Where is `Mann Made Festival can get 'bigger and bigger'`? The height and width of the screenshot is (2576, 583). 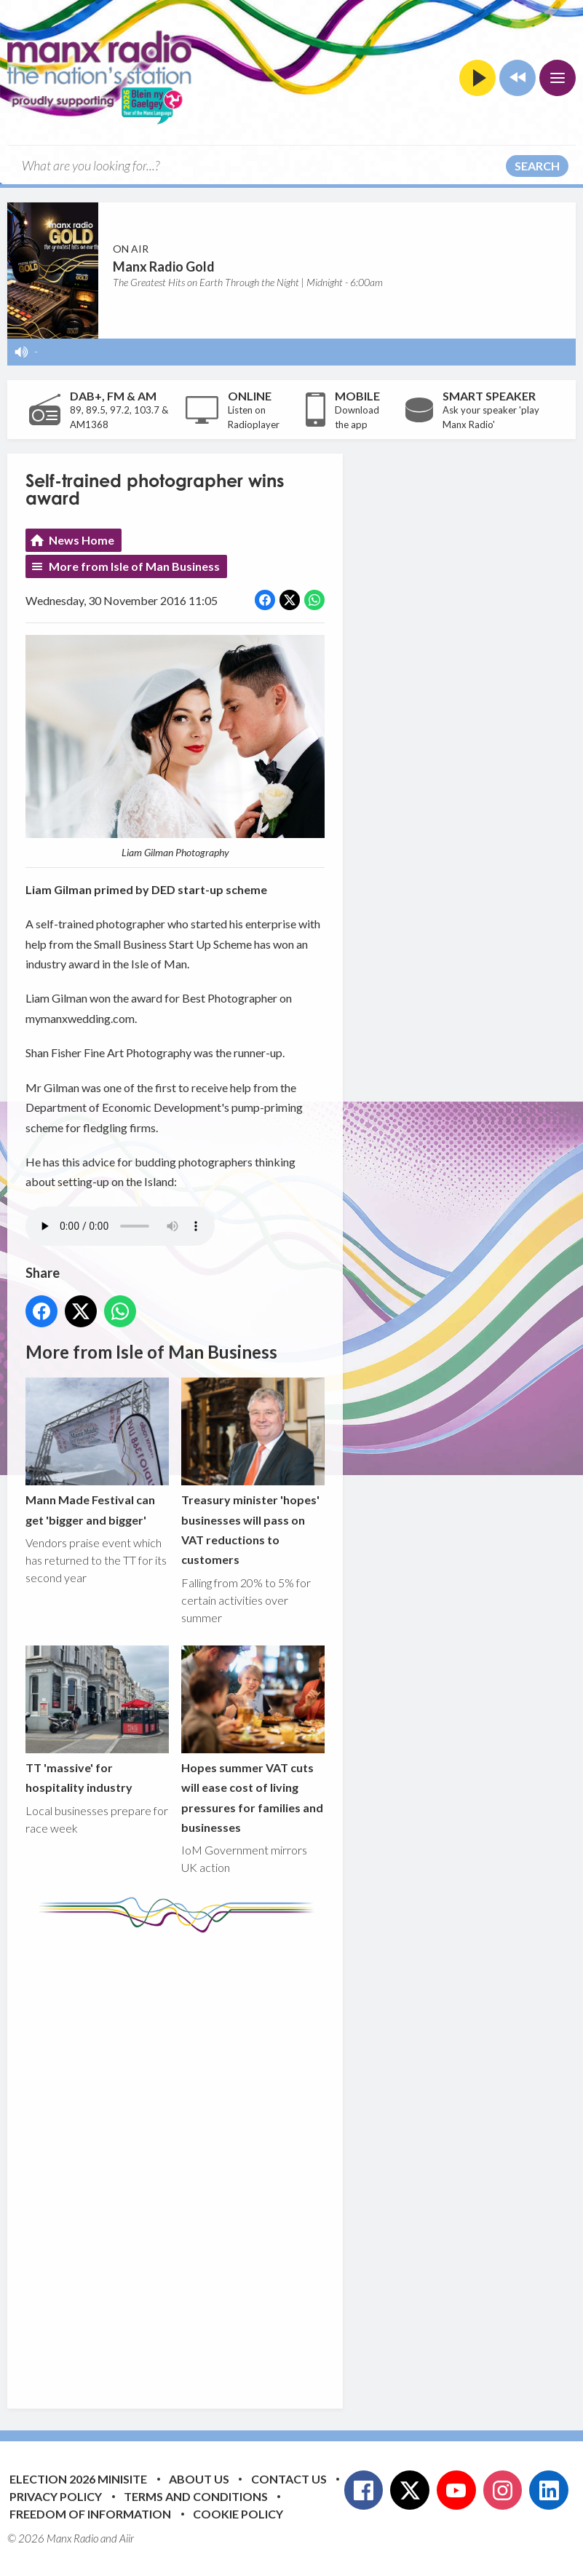
Mann Made Festival can get 'bigger and bigger' is located at coordinates (97, 1452).